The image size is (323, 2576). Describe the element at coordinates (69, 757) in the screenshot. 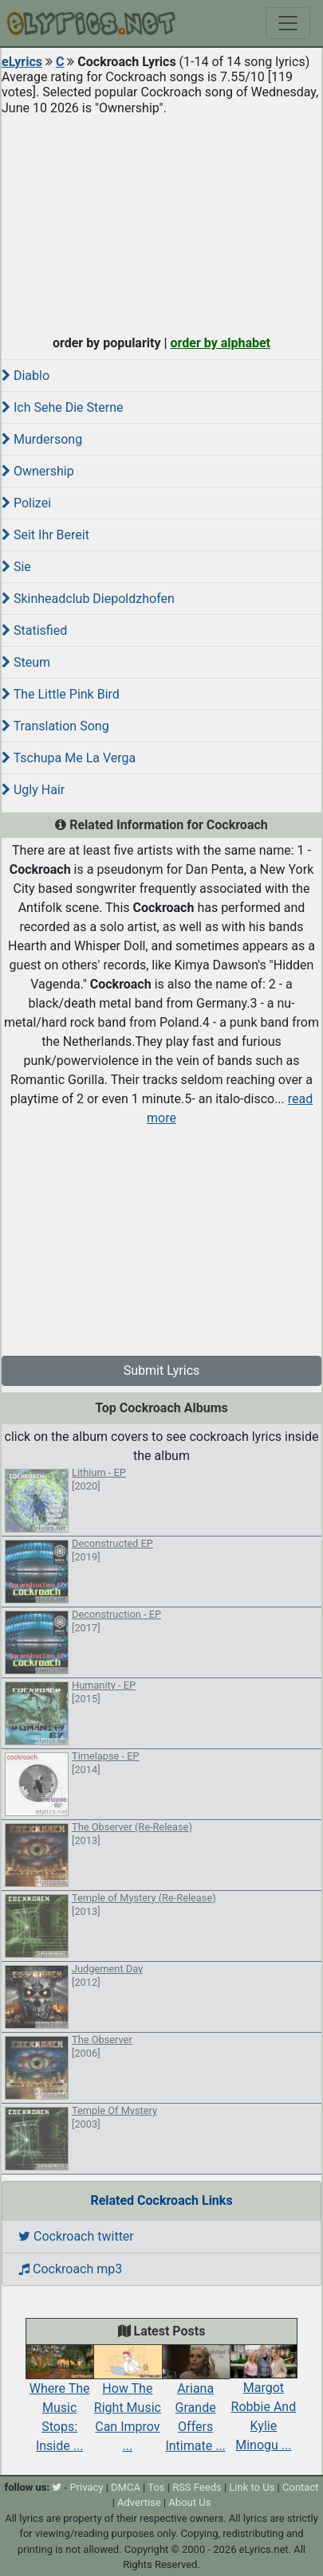

I see `Tschupa Me La Verga` at that location.